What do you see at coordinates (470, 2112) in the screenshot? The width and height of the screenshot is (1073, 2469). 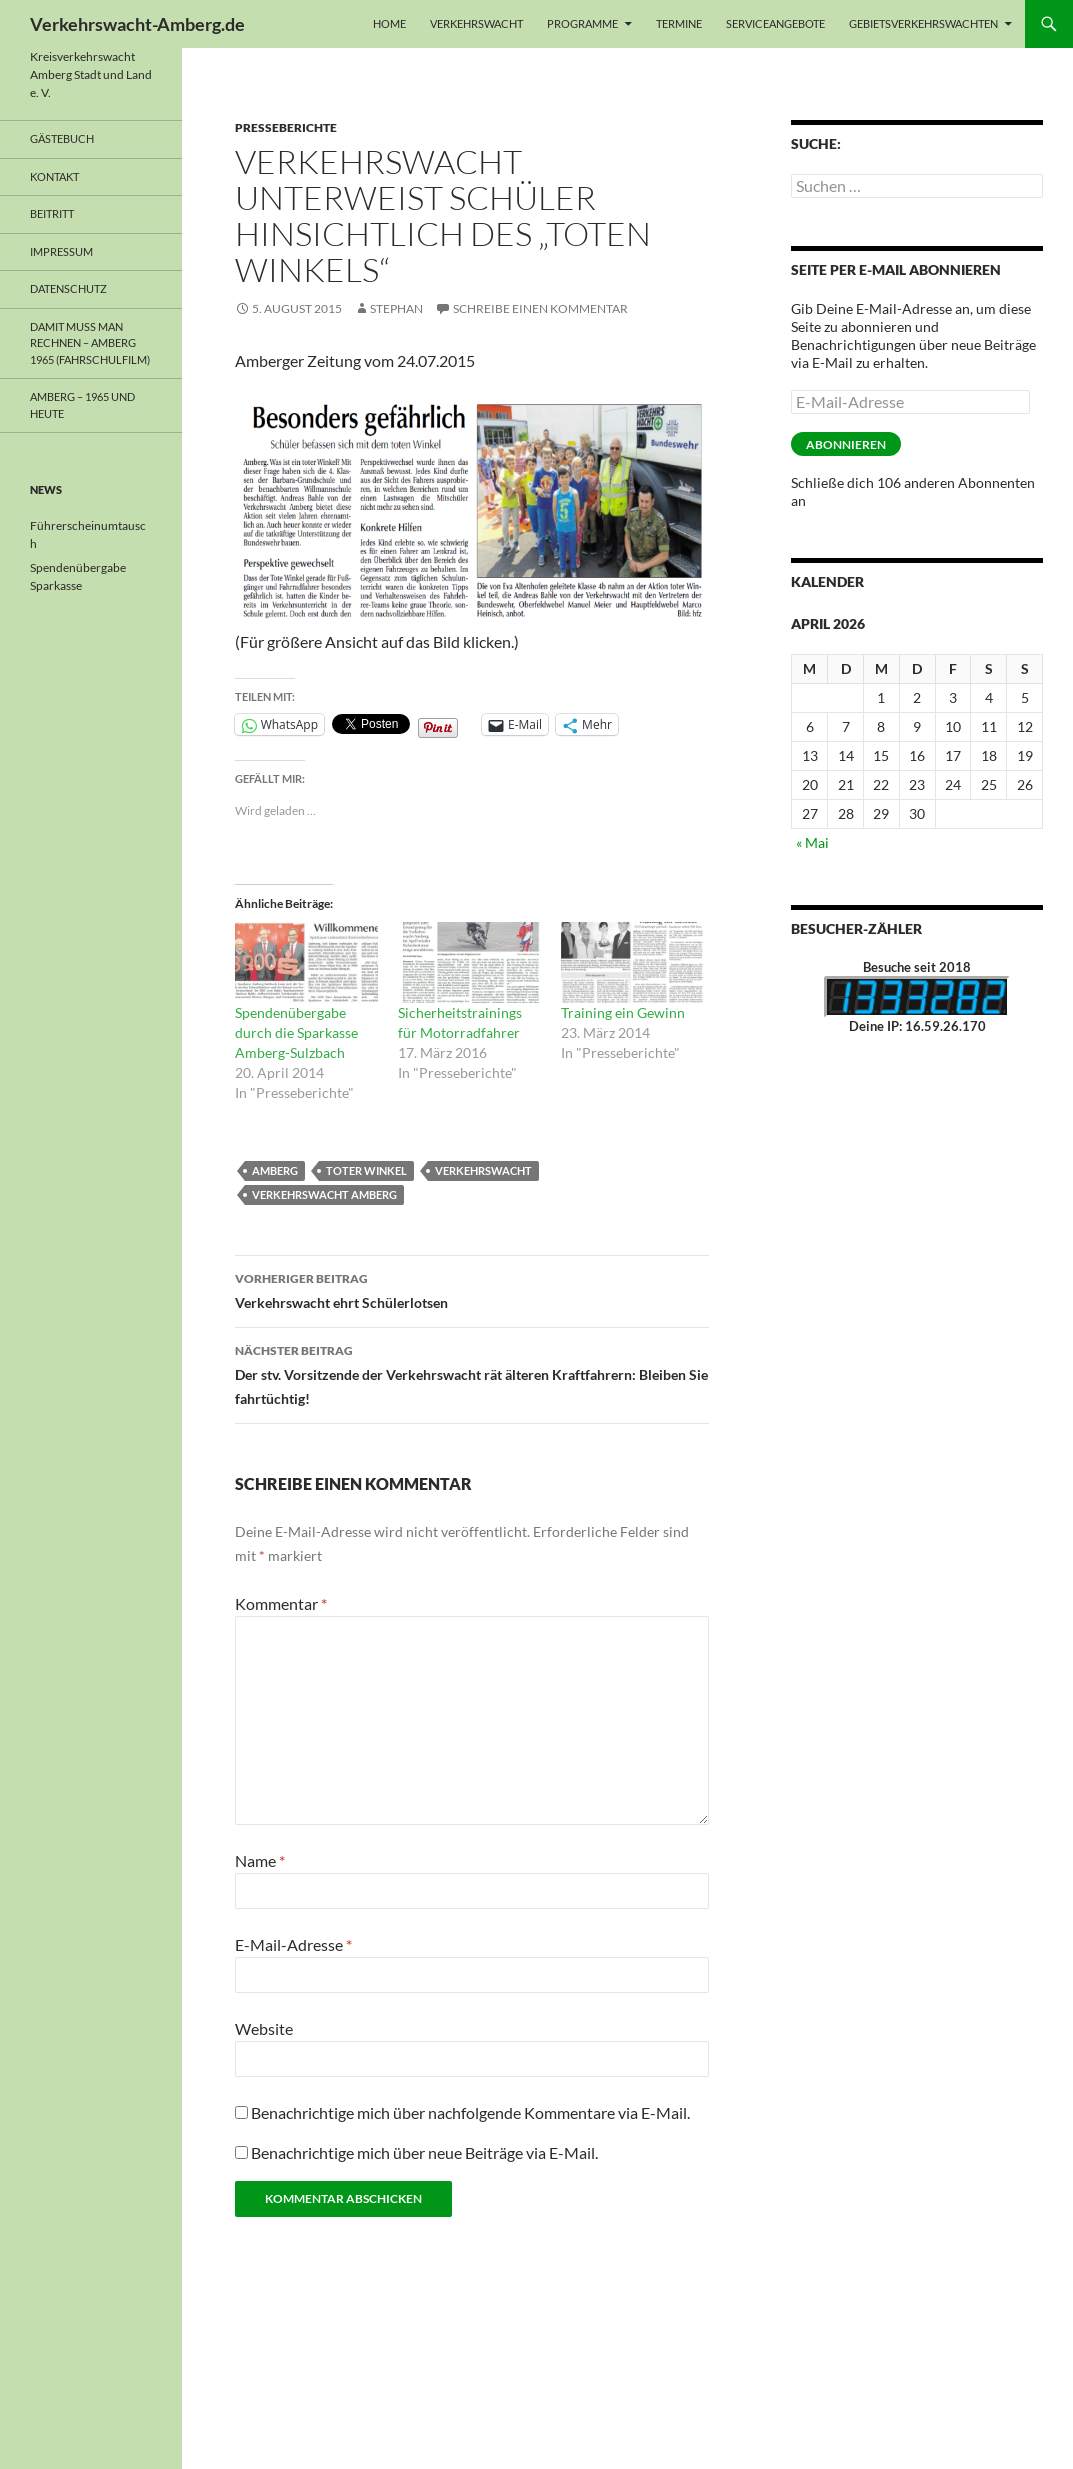 I see `Benachrichtige mich über nachfolgende Kommentare via E-Mail.` at bounding box center [470, 2112].